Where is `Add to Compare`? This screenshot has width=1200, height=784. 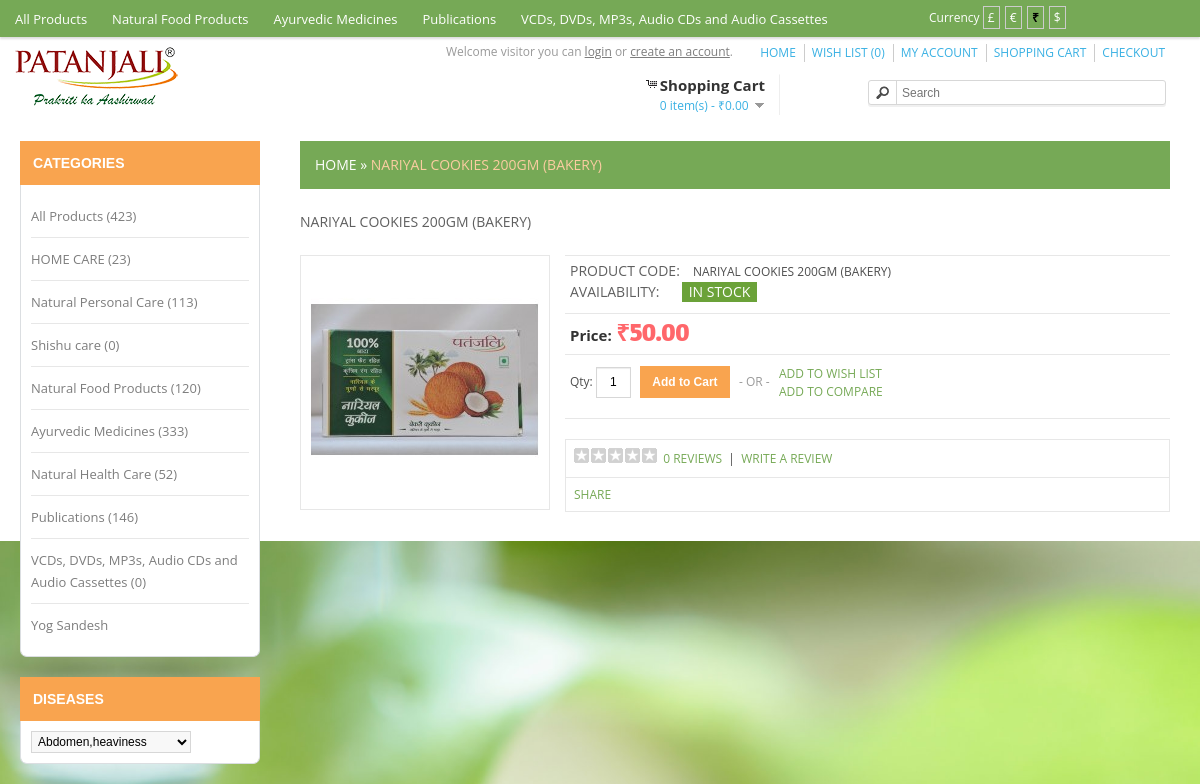 Add to Compare is located at coordinates (831, 391).